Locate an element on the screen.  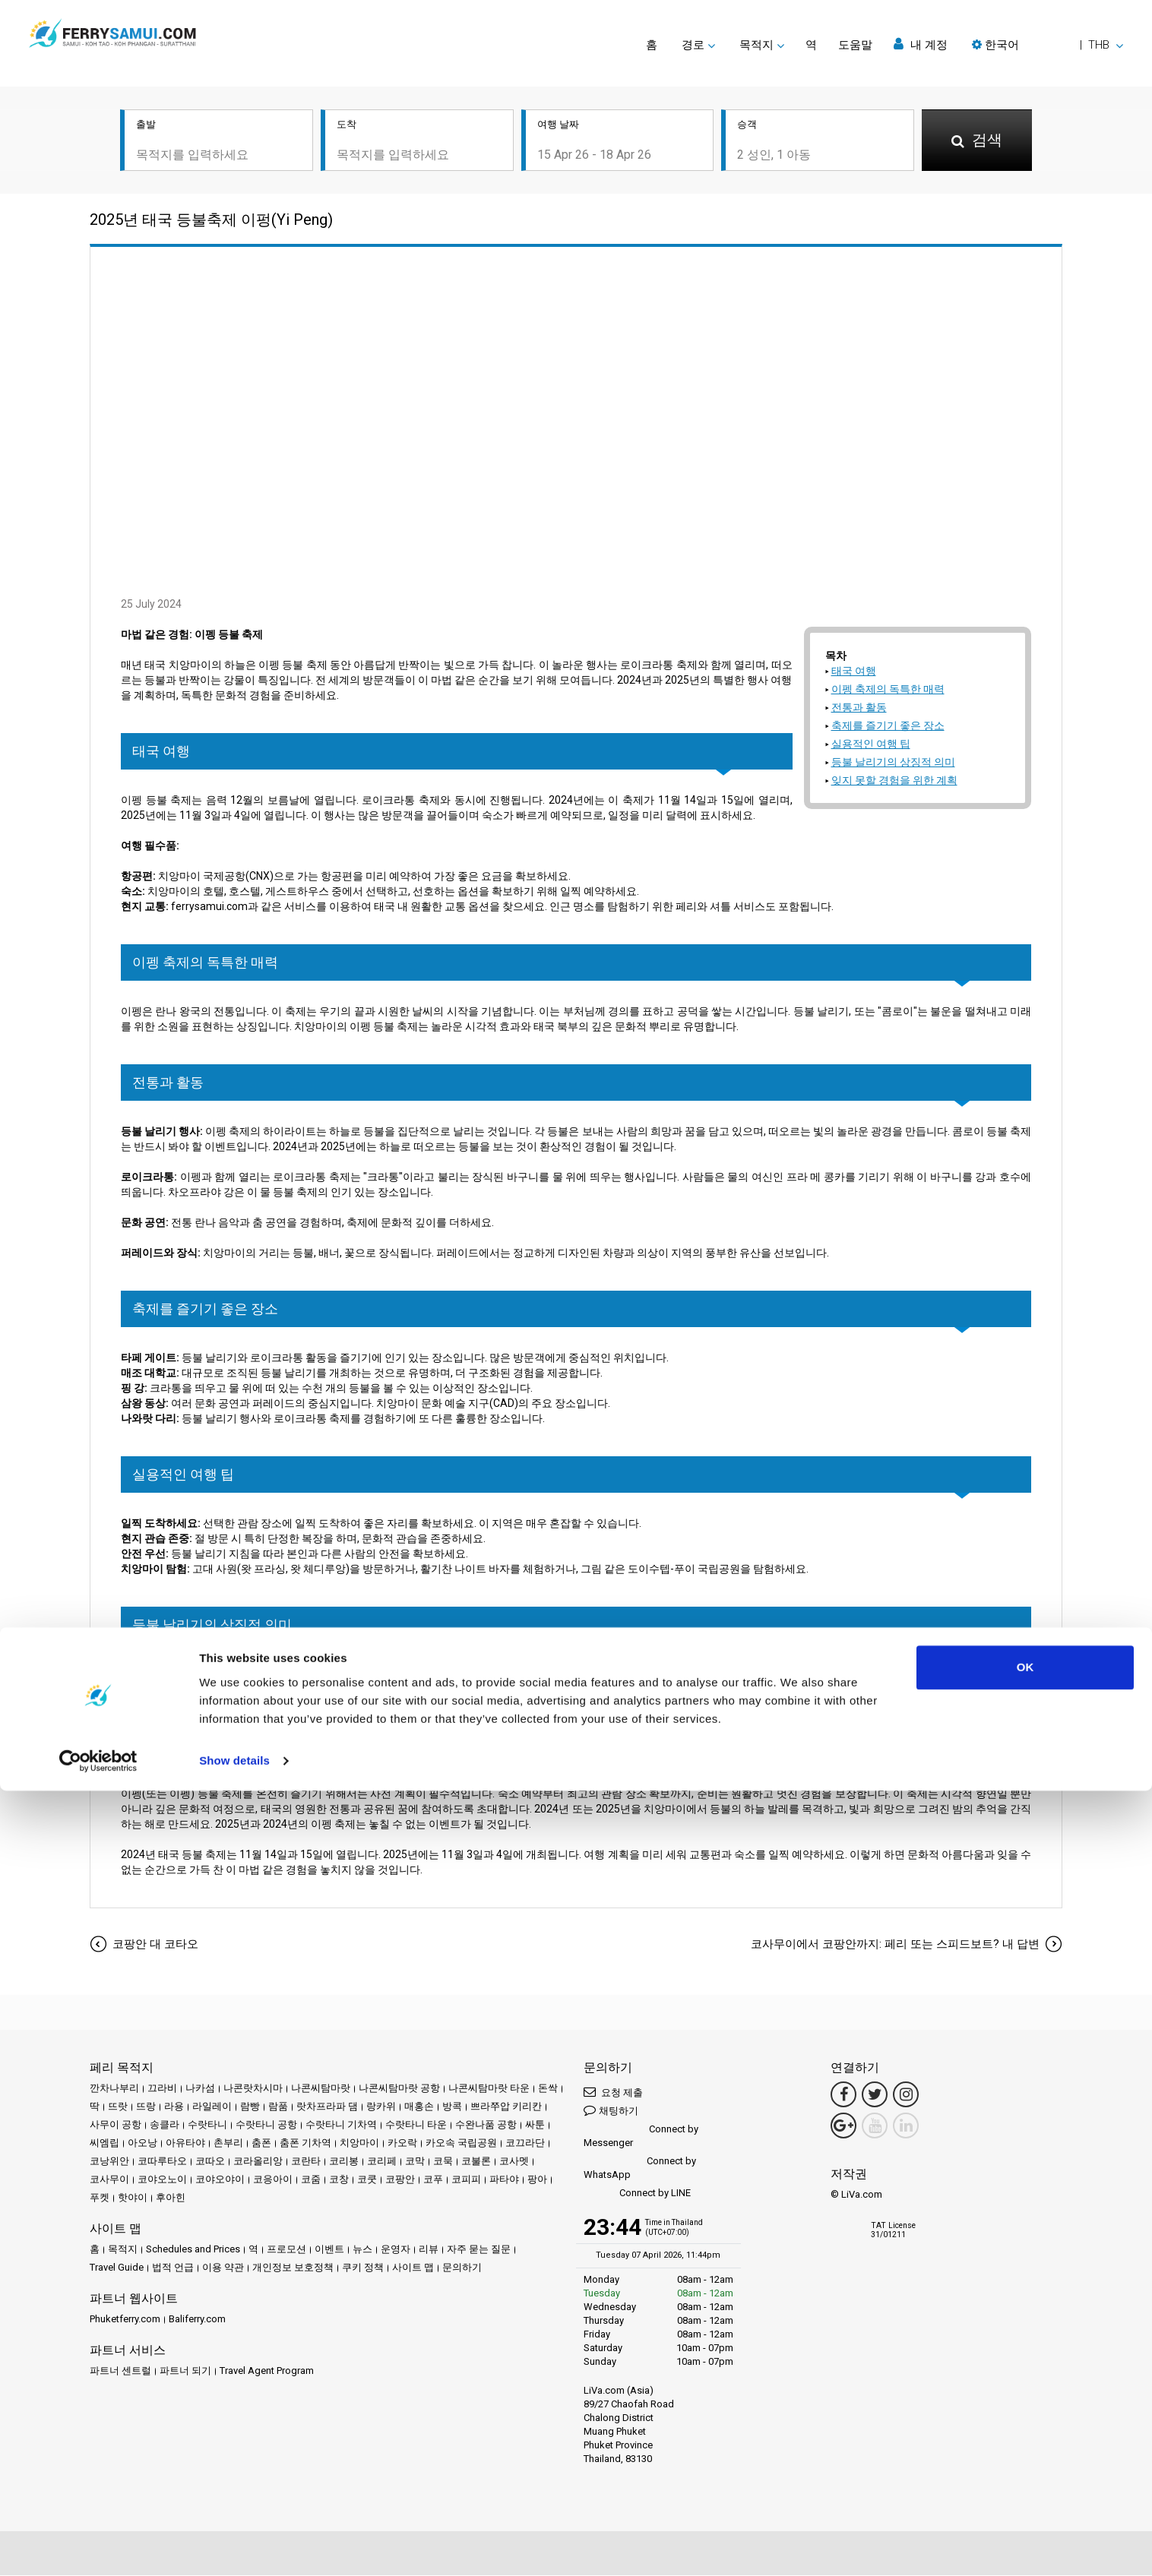
뉴스 is located at coordinates (362, 2249).